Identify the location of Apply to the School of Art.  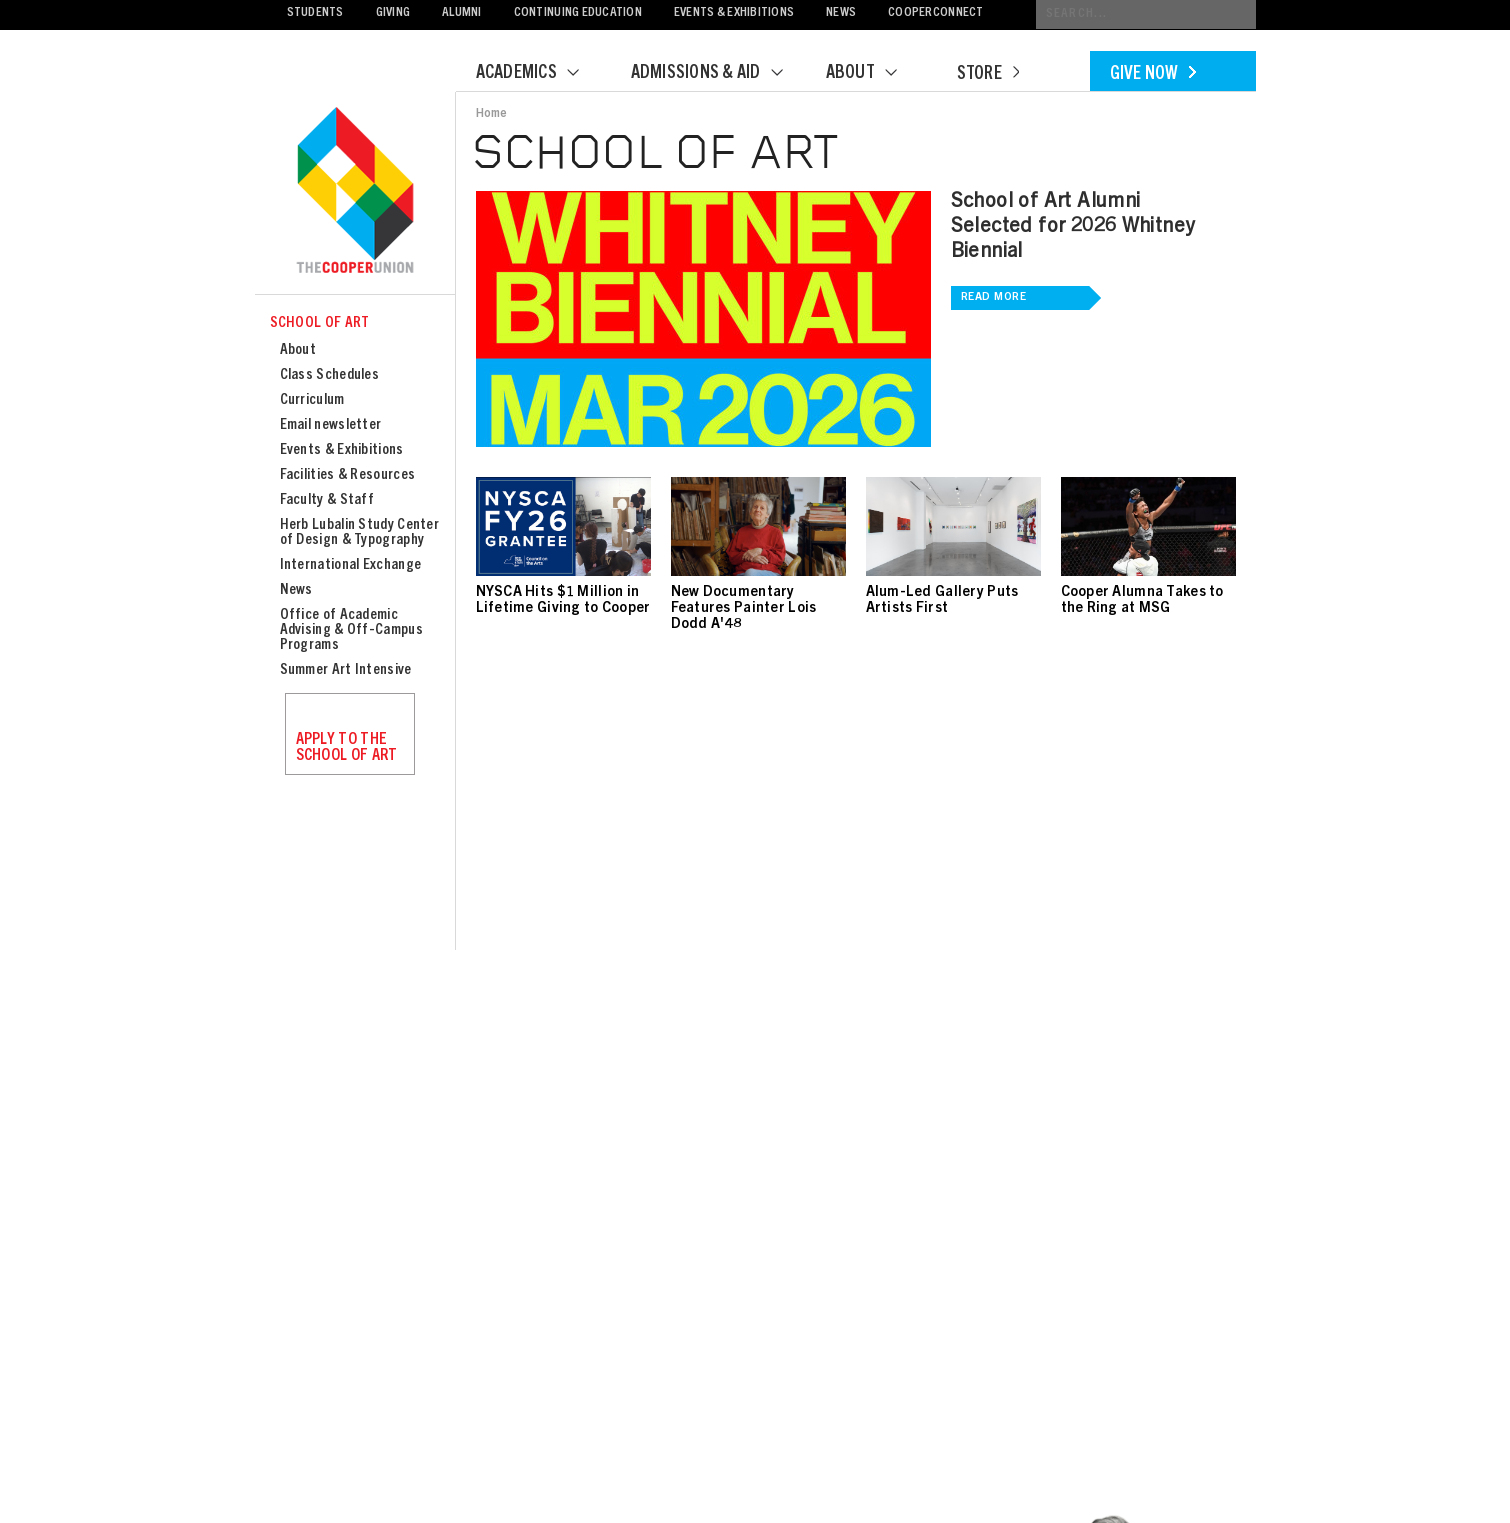
(347, 748).